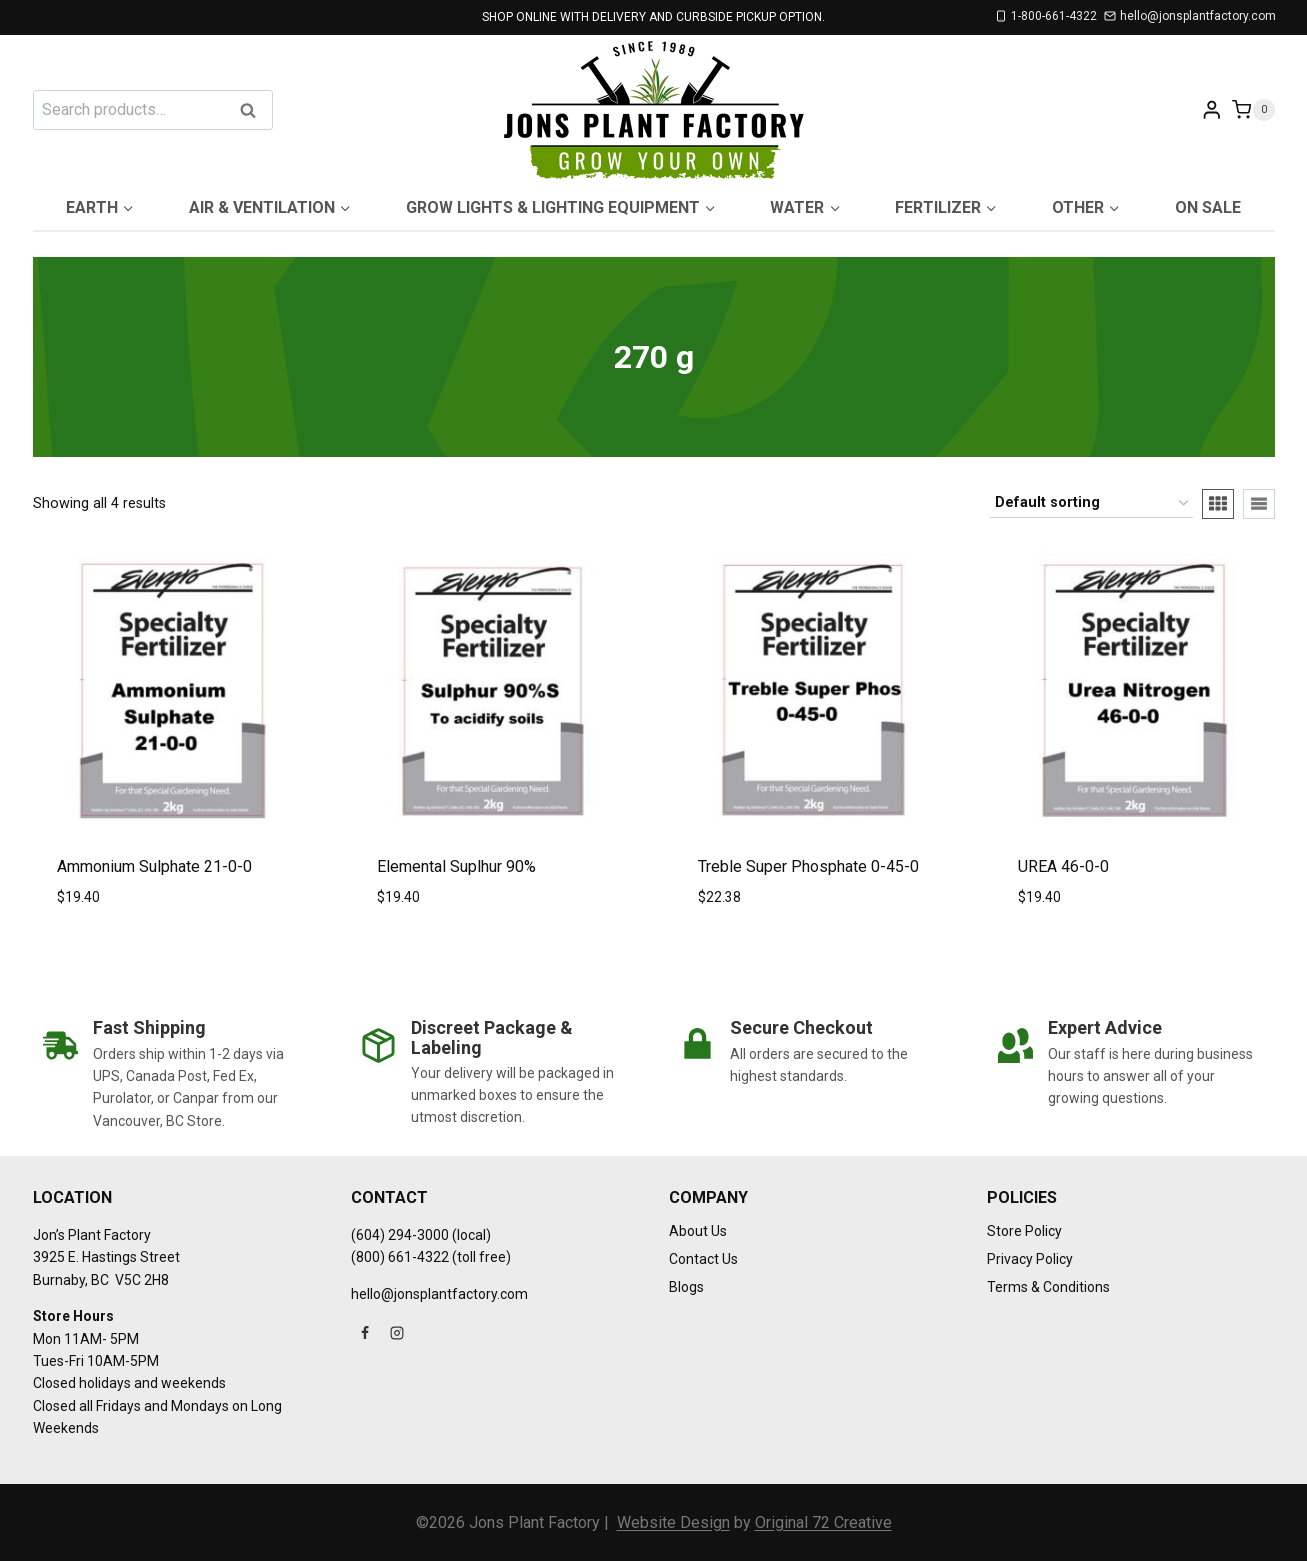 This screenshot has height=1561, width=1307. Describe the element at coordinates (154, 866) in the screenshot. I see `Ammonium Sulphate 21-0-0` at that location.